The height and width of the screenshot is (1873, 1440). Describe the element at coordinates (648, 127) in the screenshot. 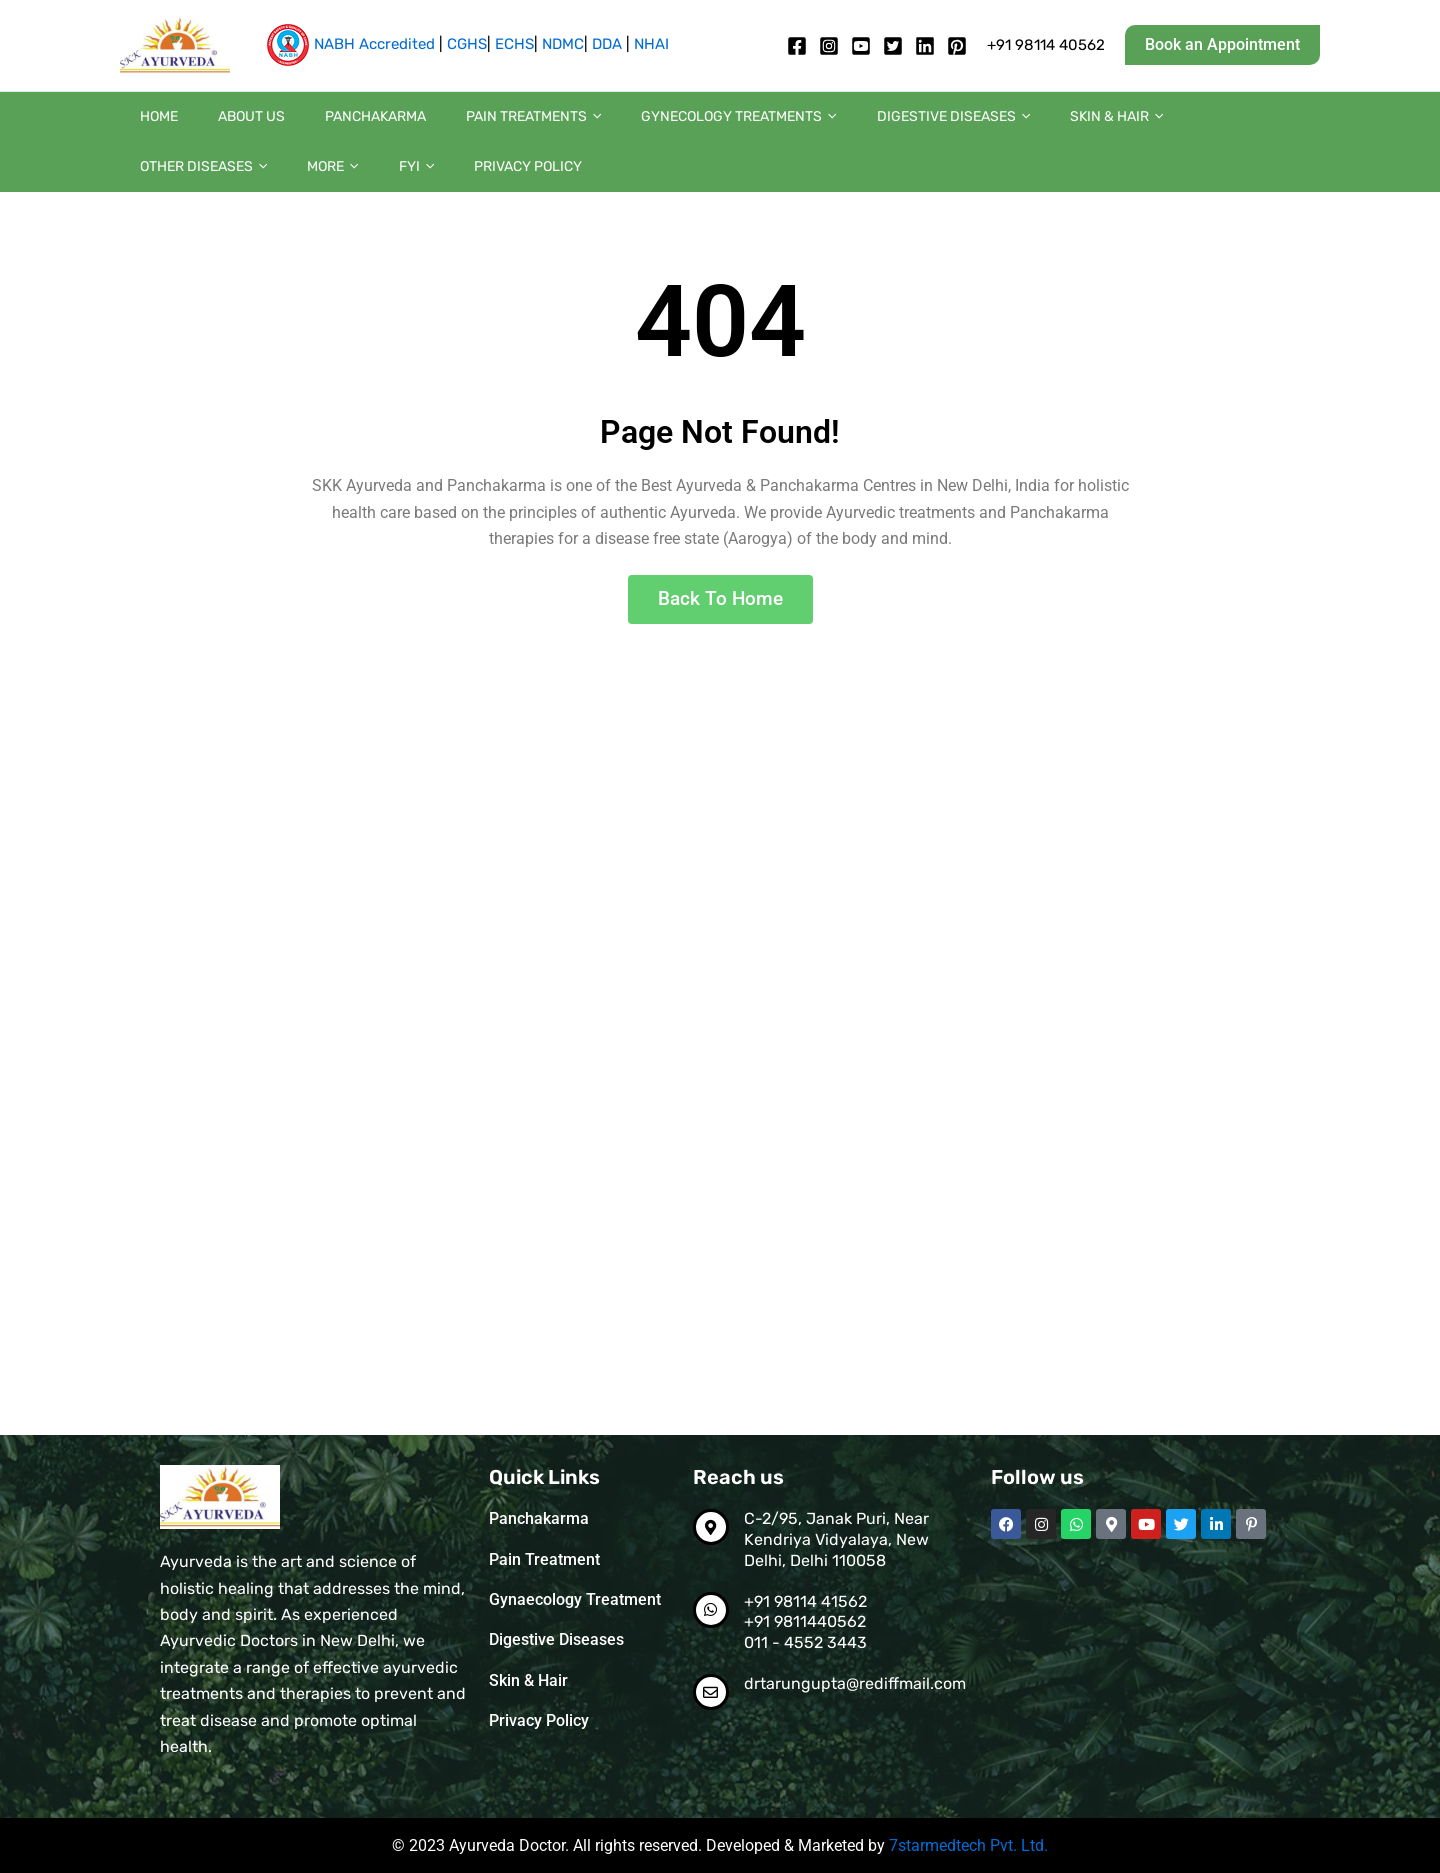

I see `Gynecology Treatments` at that location.